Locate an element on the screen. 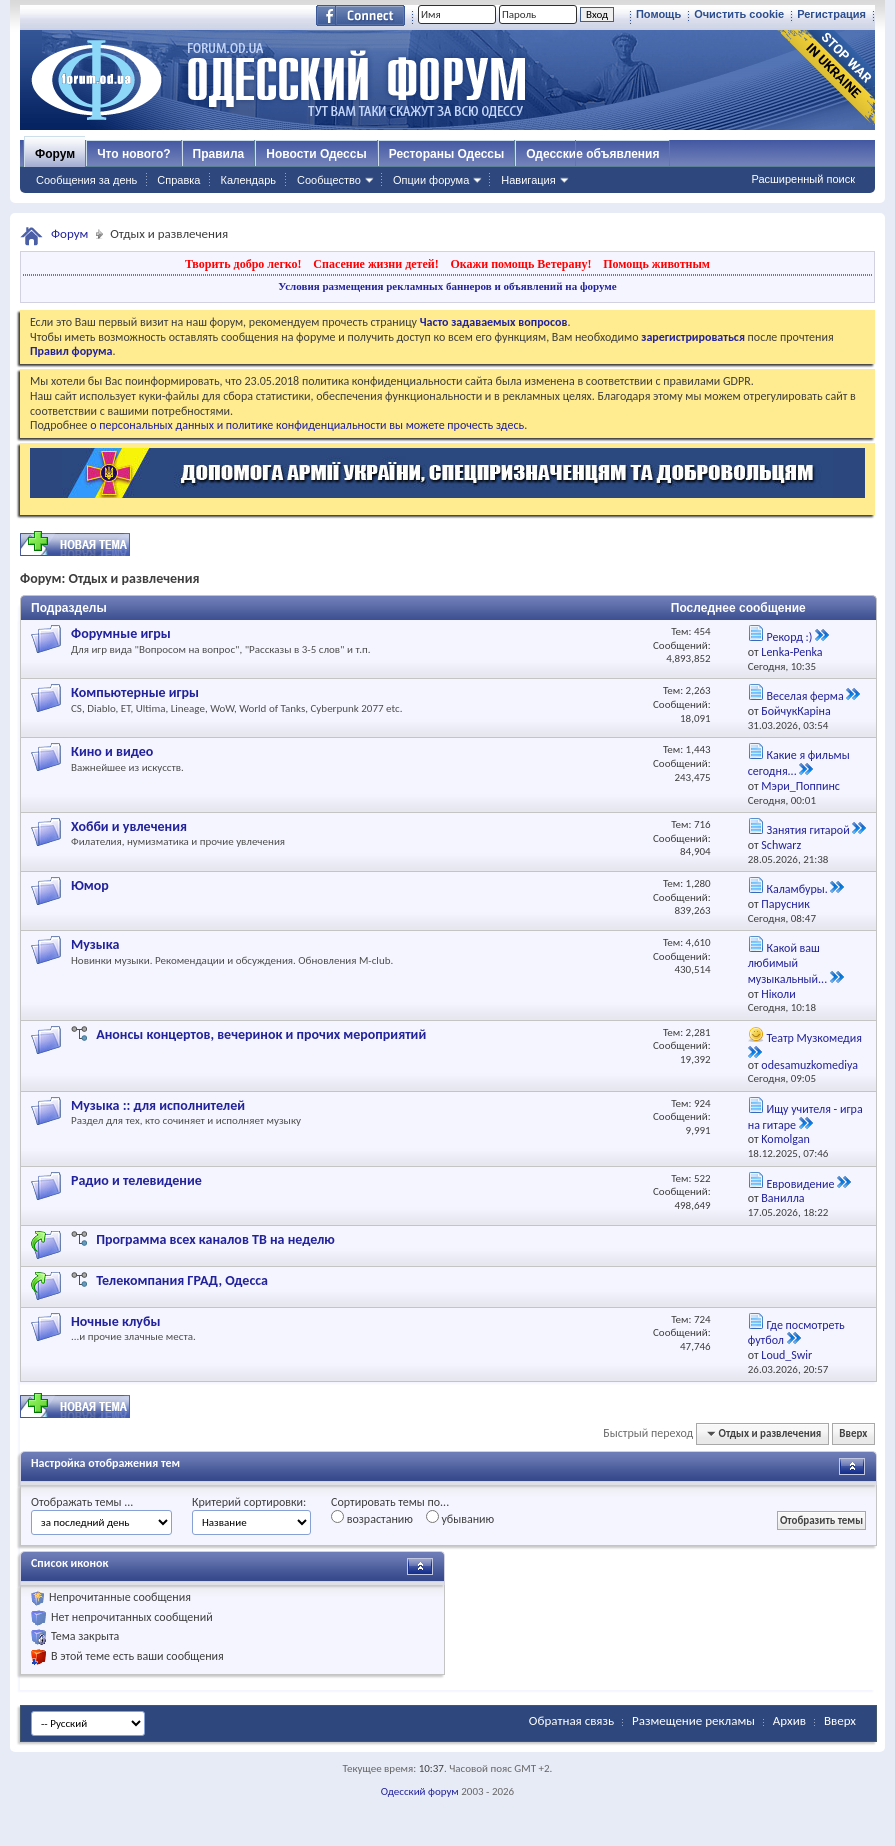 The image size is (895, 1846). Новости Одессы is located at coordinates (316, 154).